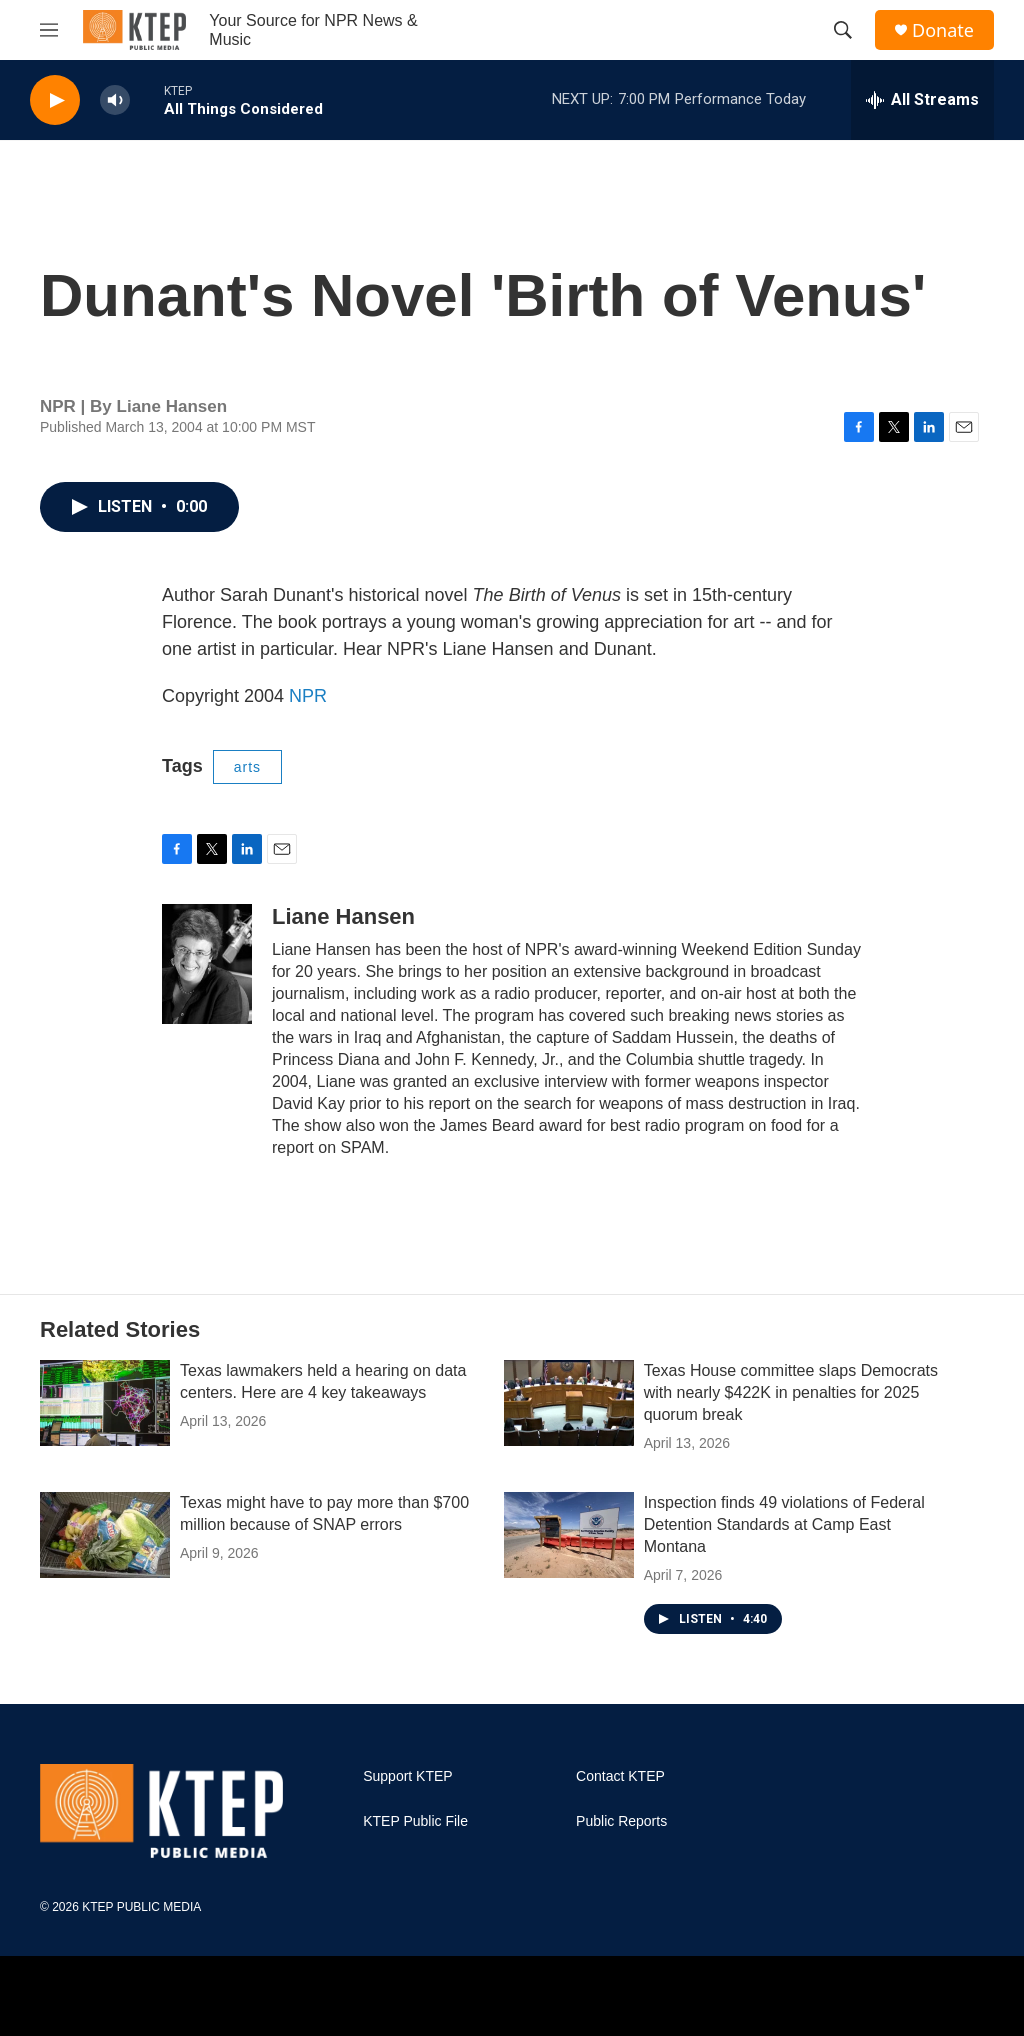 Image resolution: width=1024 pixels, height=2036 pixels. Describe the element at coordinates (55, 100) in the screenshot. I see `[play]` at that location.